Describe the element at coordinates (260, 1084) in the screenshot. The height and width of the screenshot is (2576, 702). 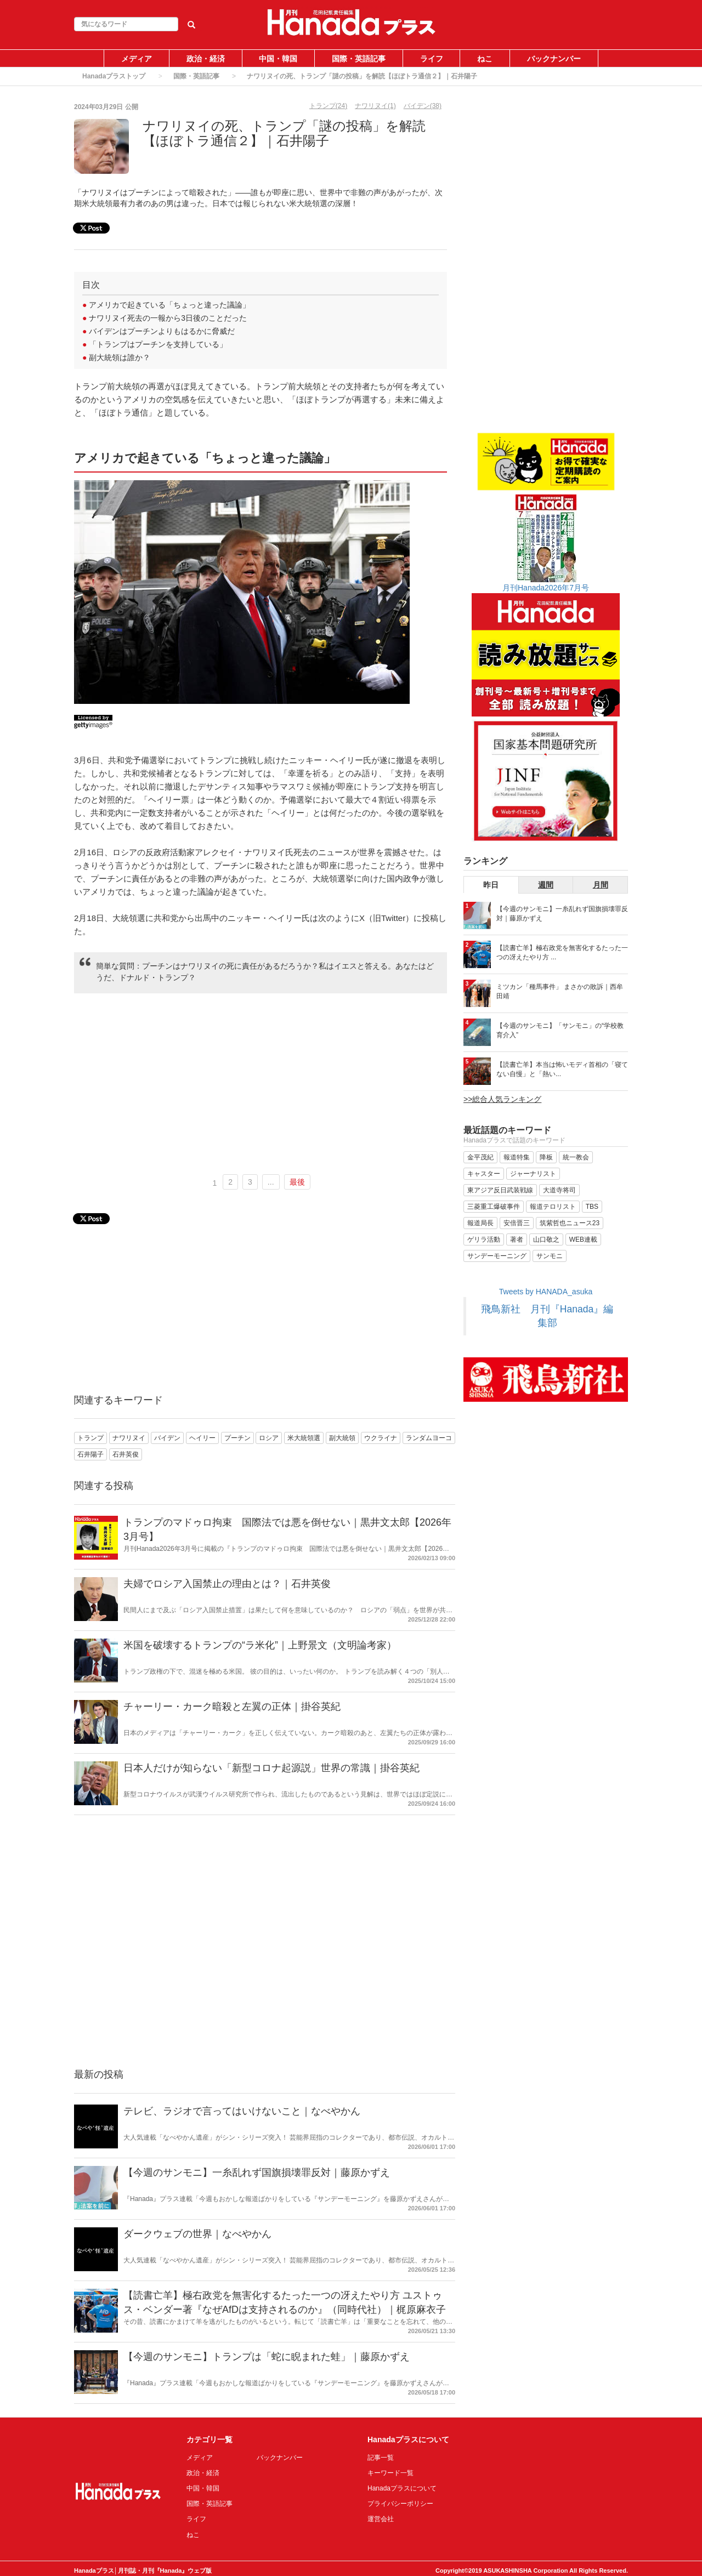
I see `[Advertisement]` at that location.